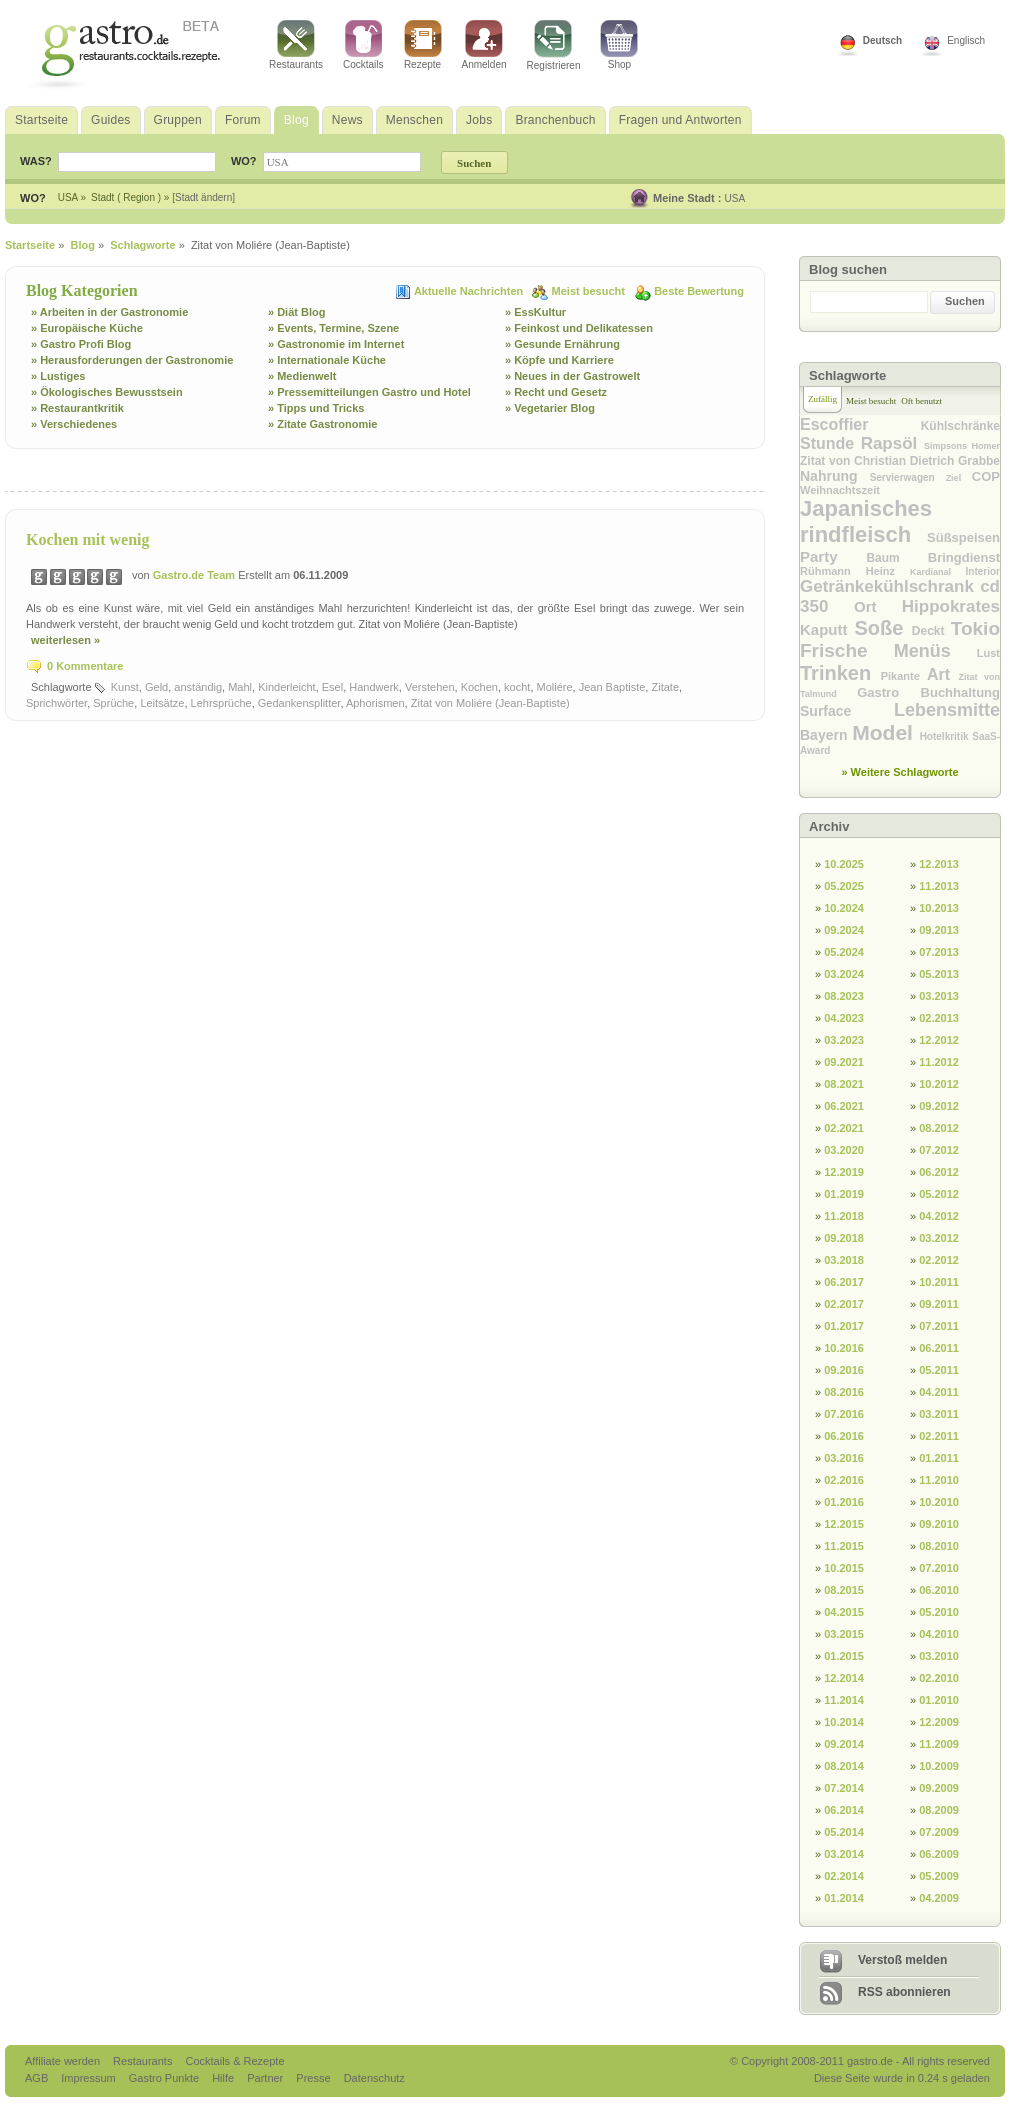 Image resolution: width=1010 pixels, height=2112 pixels. I want to click on 01.2010, so click(939, 1700).